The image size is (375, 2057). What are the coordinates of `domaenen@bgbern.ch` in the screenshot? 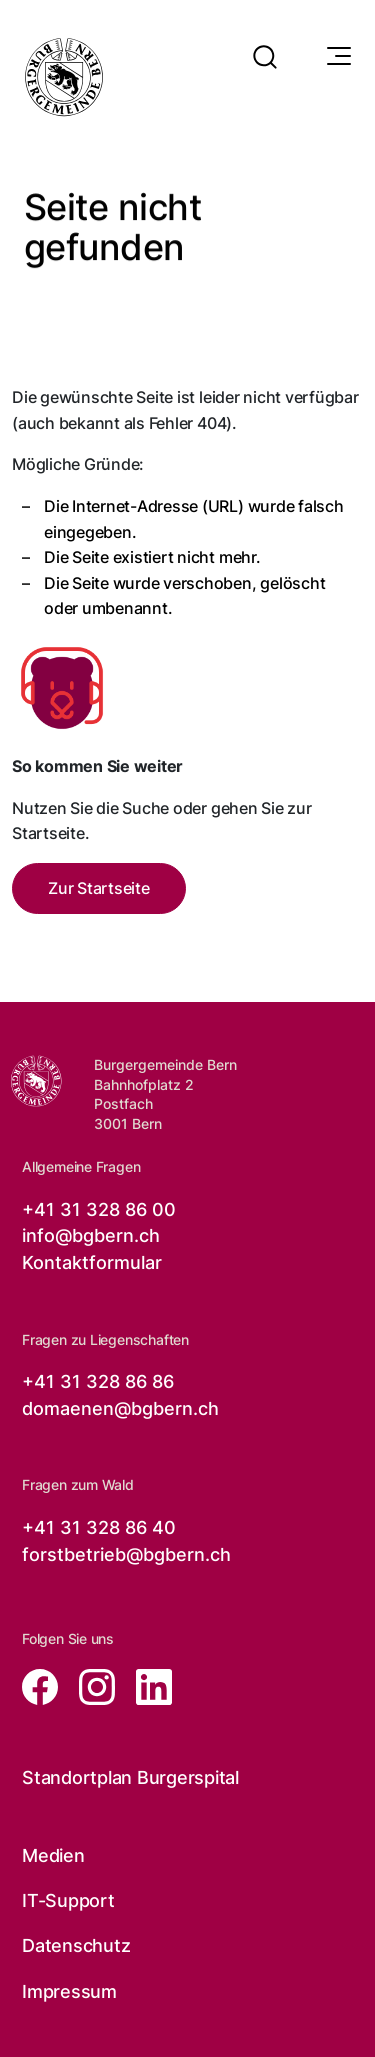 It's located at (120, 1408).